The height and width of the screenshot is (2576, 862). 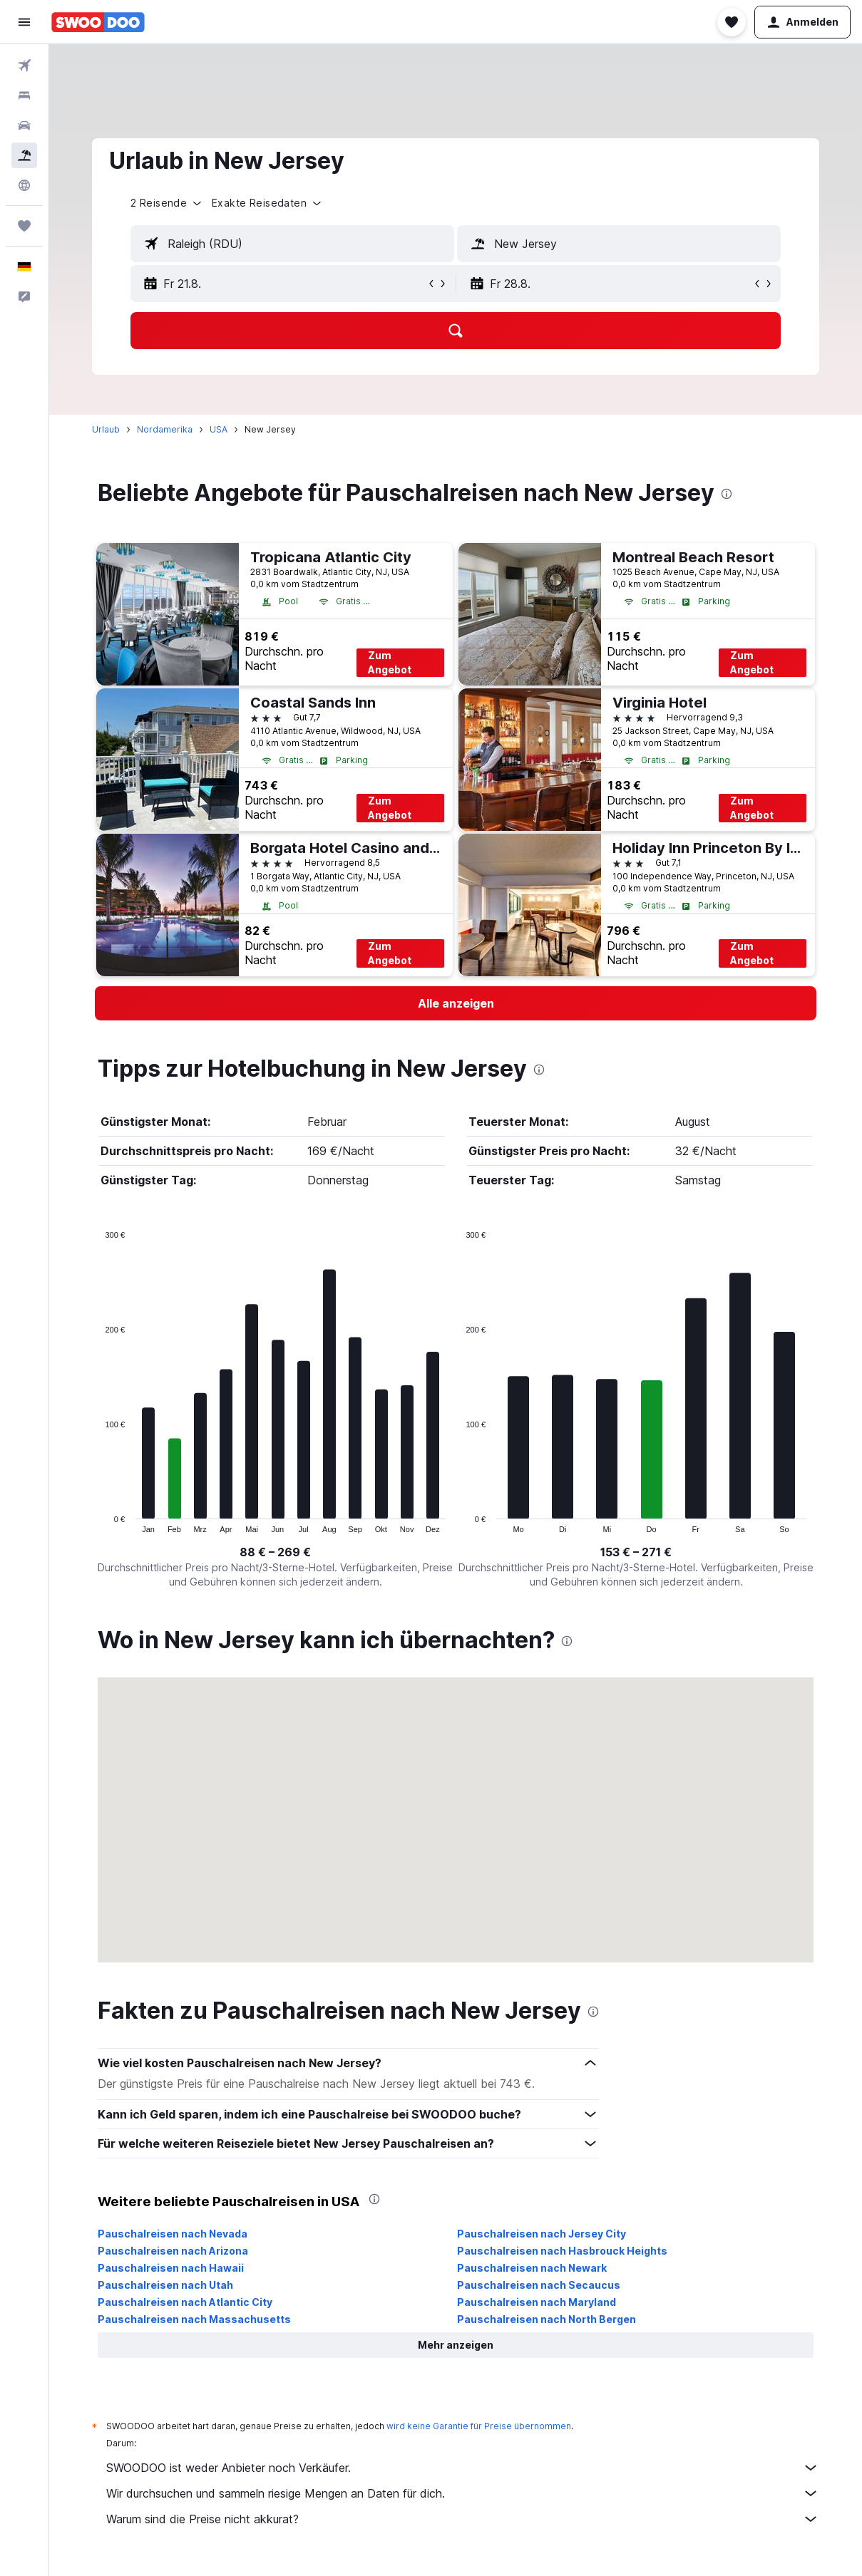 I want to click on [link], so click(x=455, y=1003).